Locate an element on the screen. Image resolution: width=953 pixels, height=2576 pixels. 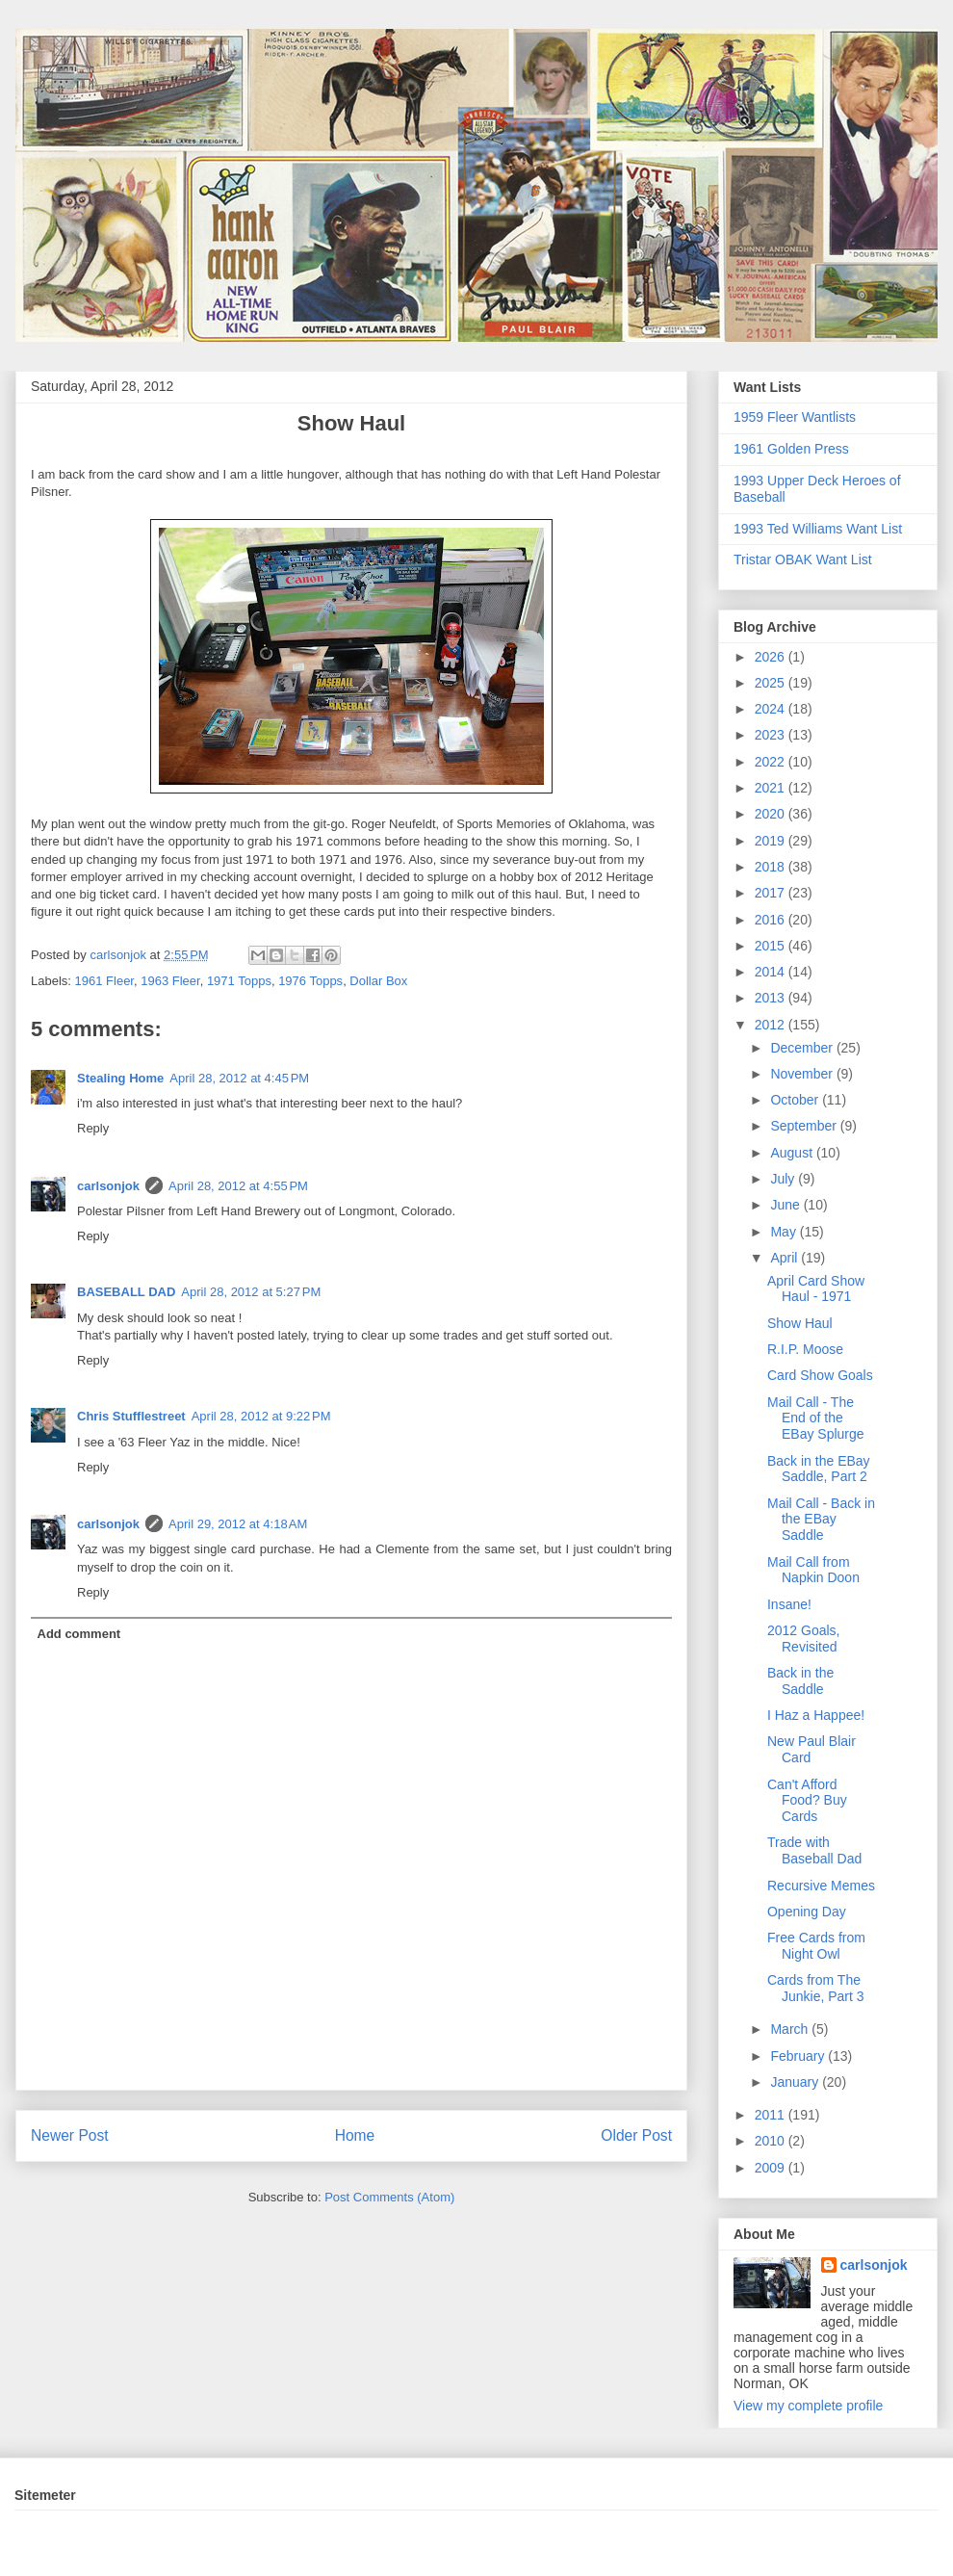
Chris Stufflestreet is located at coordinates (131, 1416).